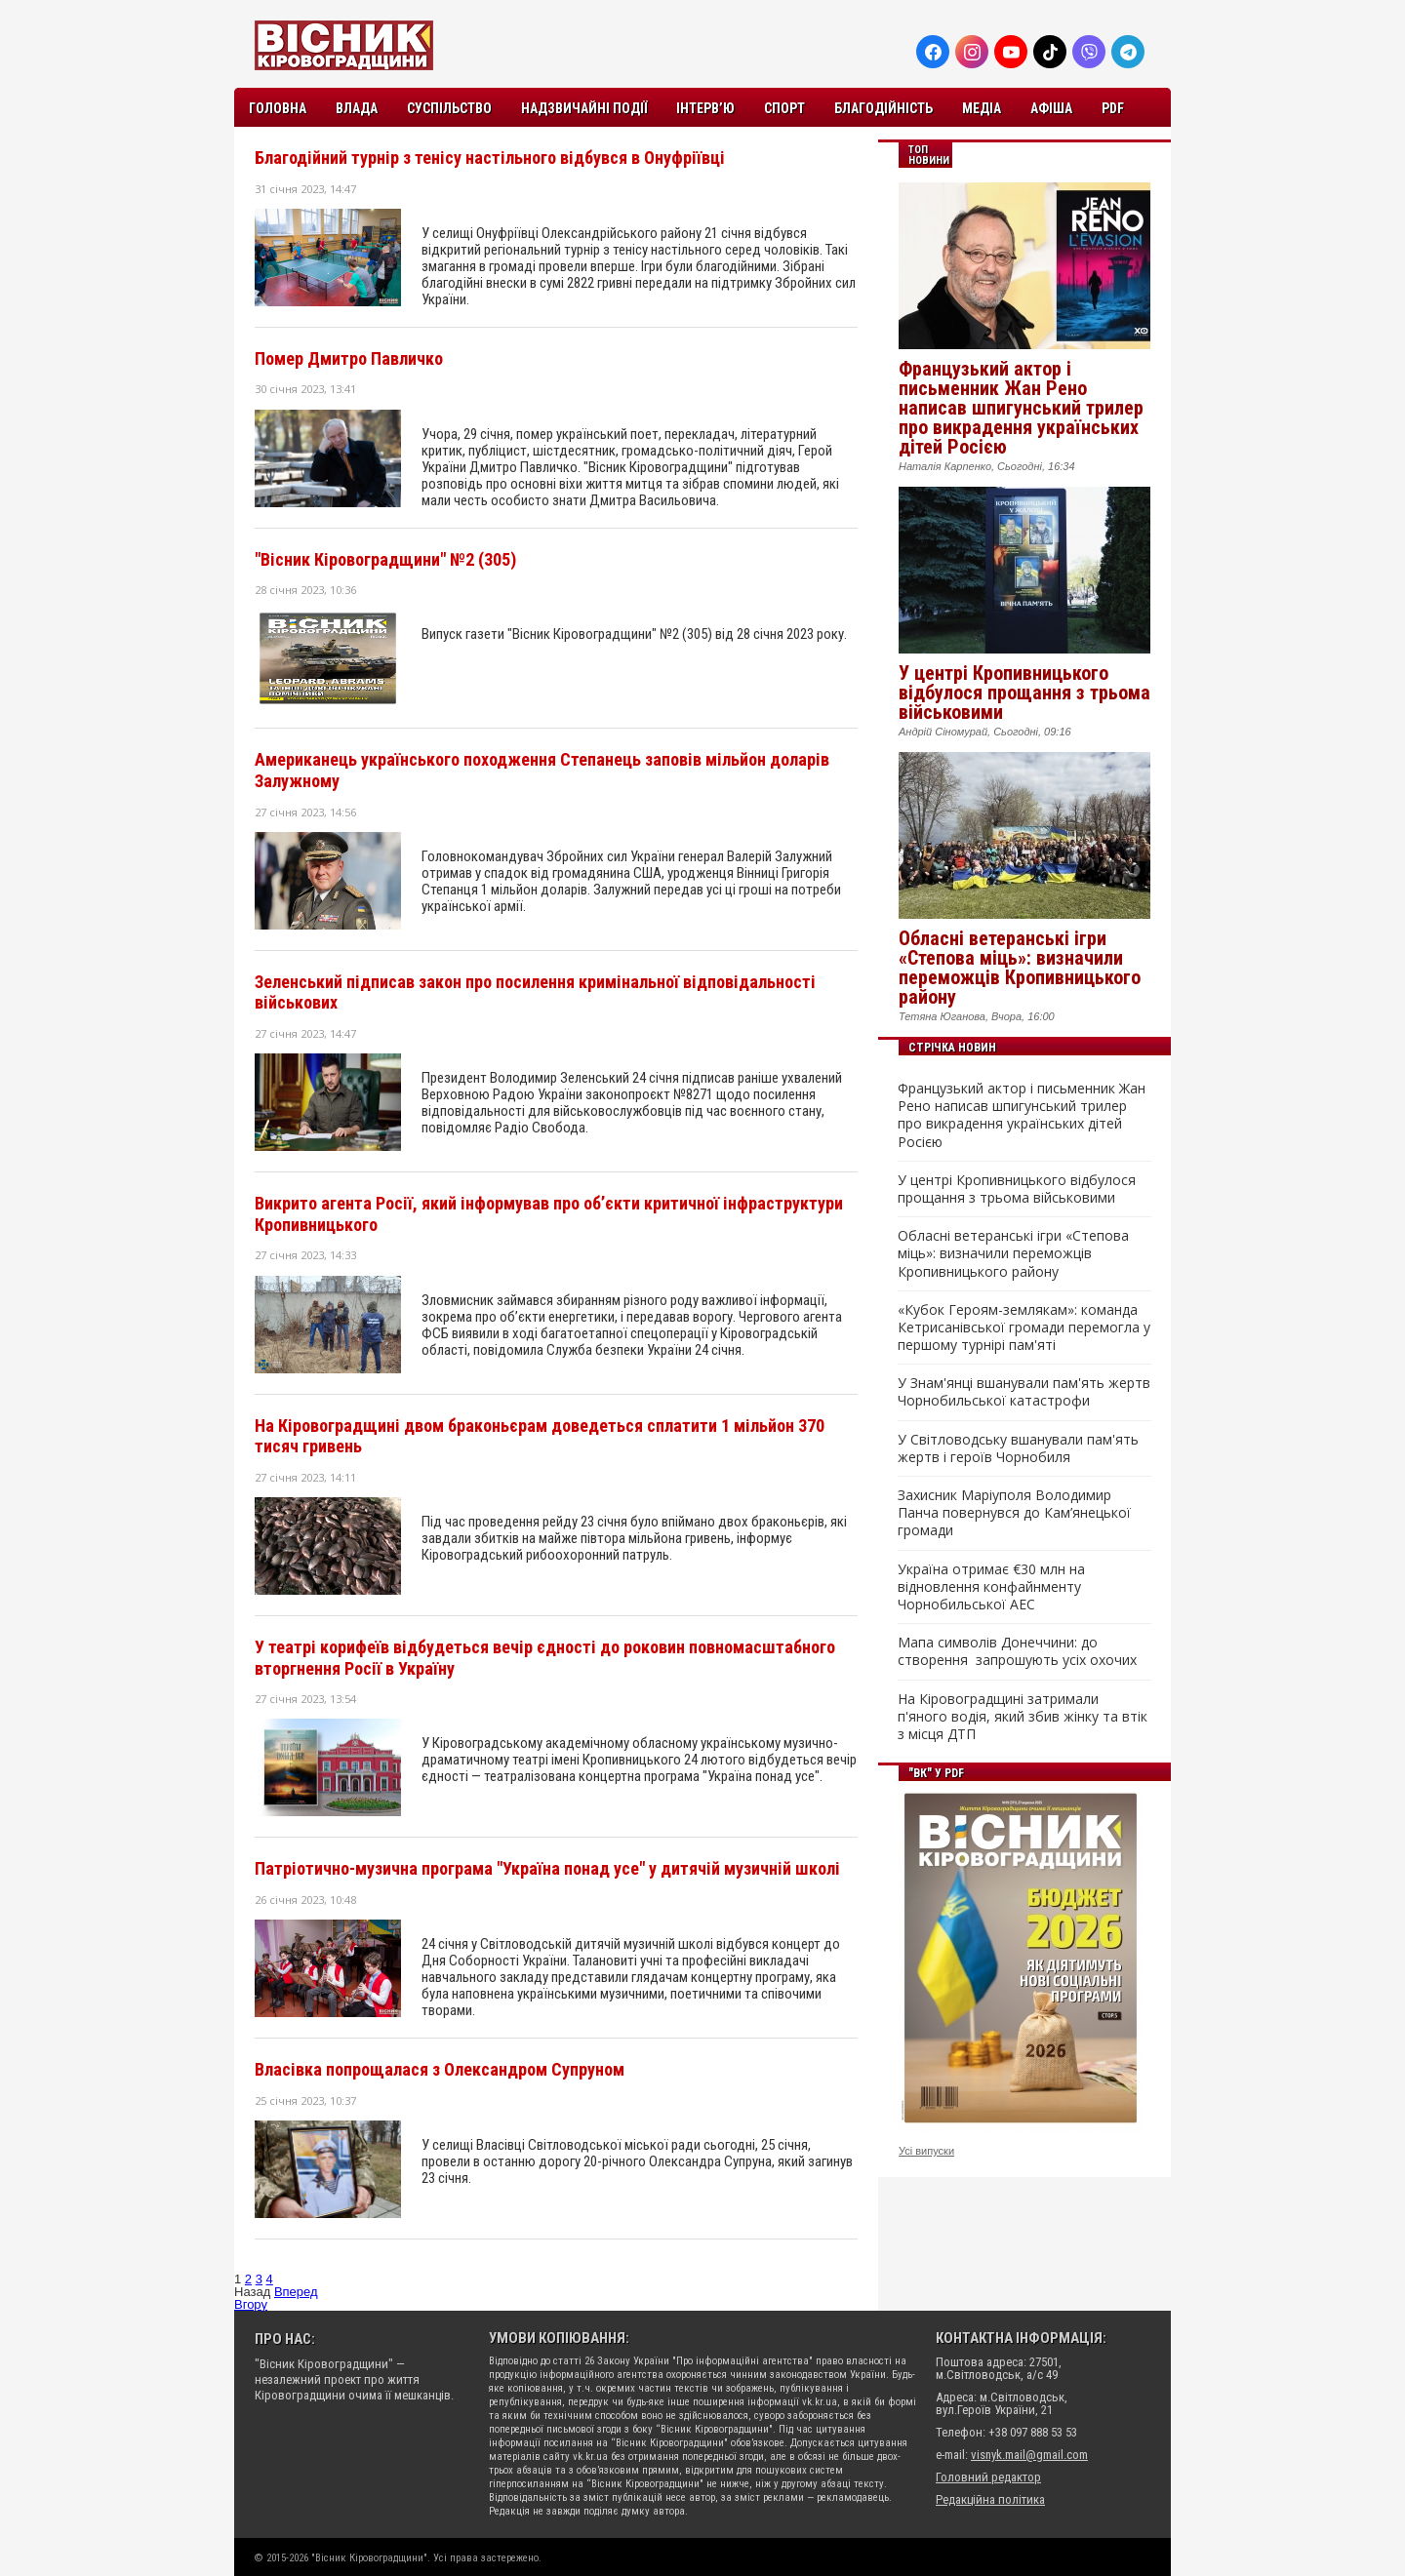 This screenshot has width=1405, height=2576. I want to click on Афіша, so click(1051, 108).